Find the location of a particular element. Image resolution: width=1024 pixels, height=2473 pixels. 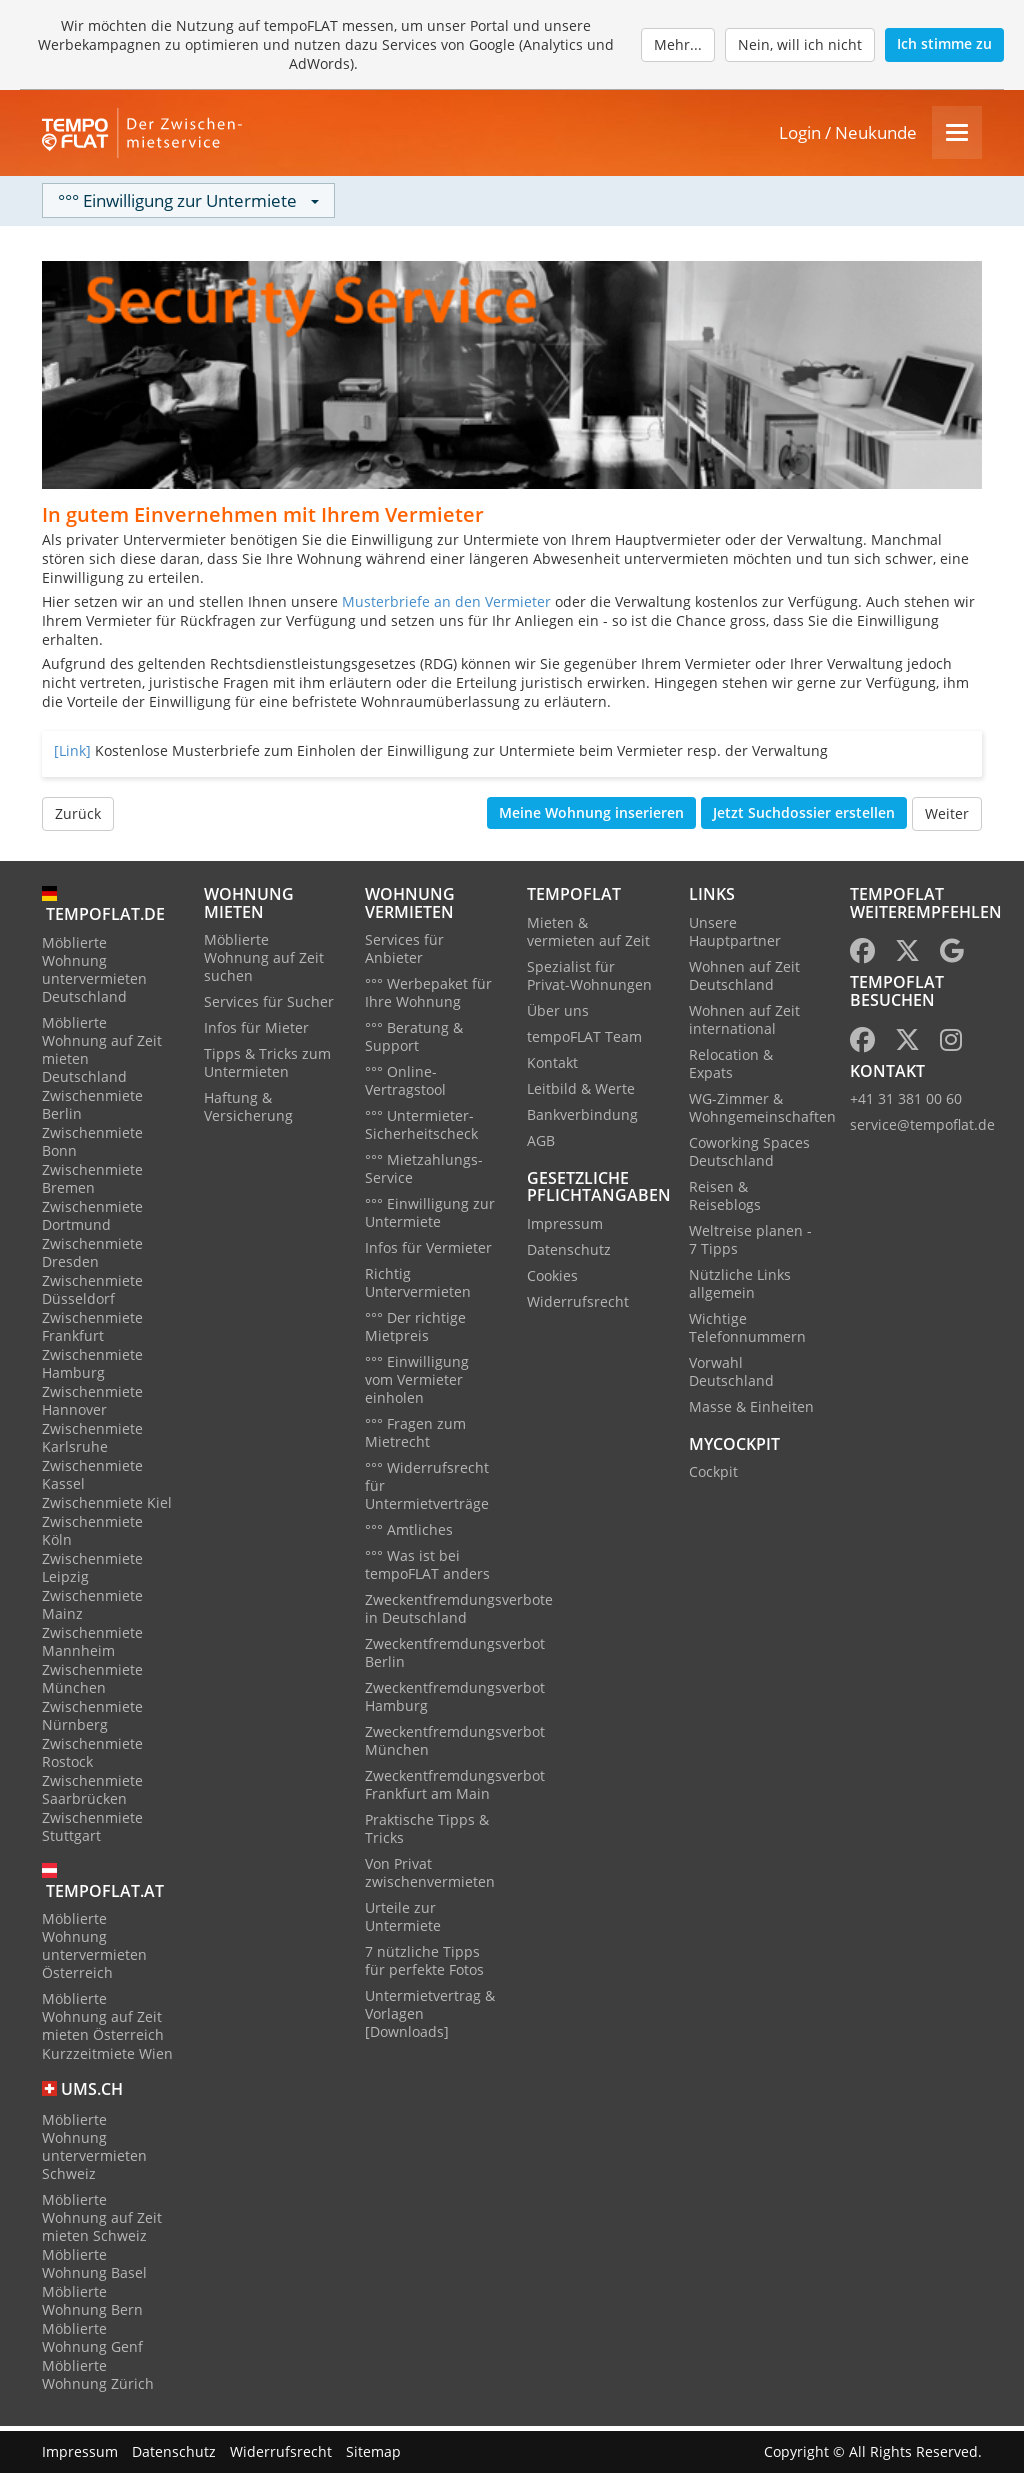

Kontakt is located at coordinates (552, 1066).